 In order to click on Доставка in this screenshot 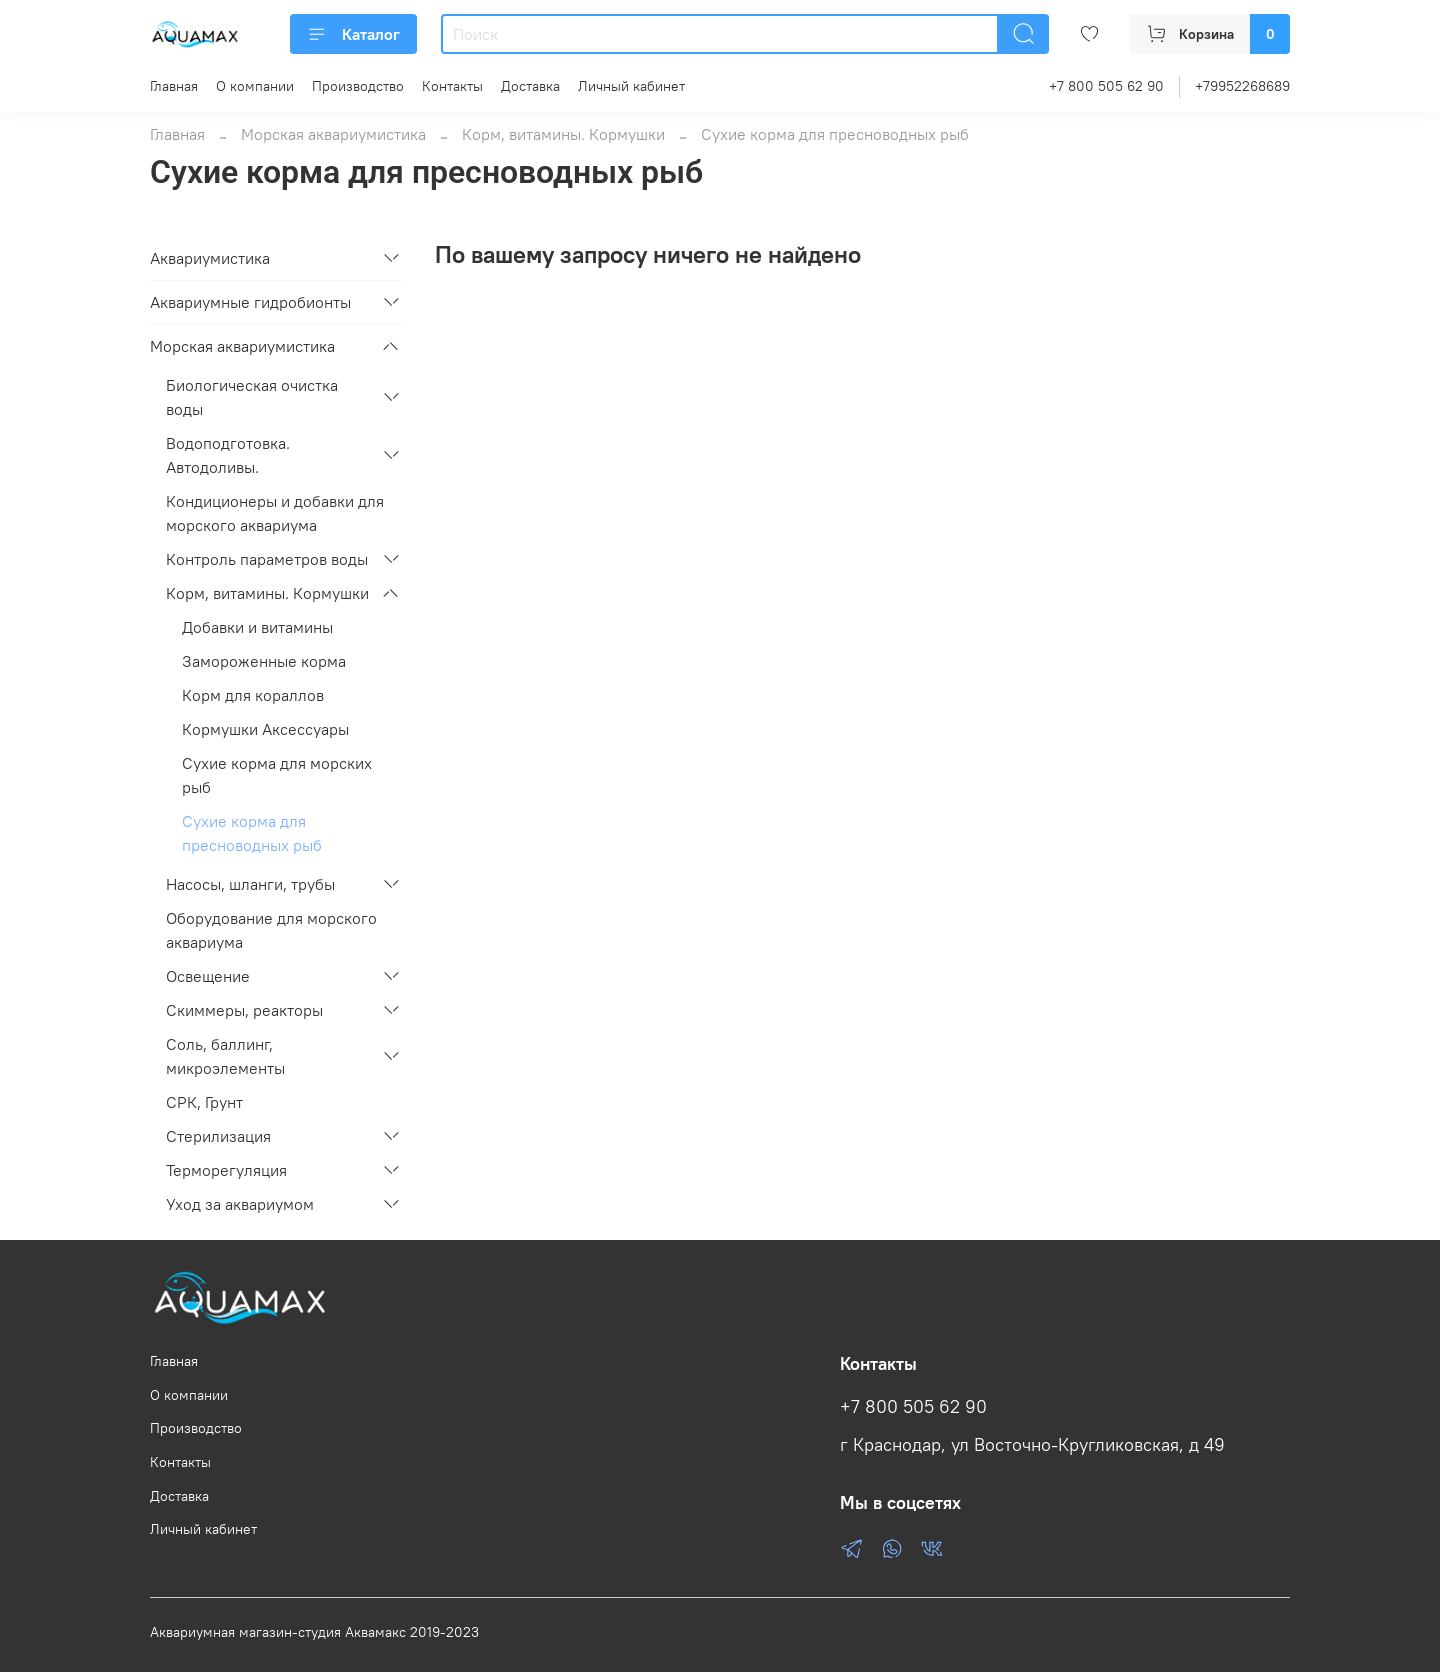, I will do `click(530, 86)`.